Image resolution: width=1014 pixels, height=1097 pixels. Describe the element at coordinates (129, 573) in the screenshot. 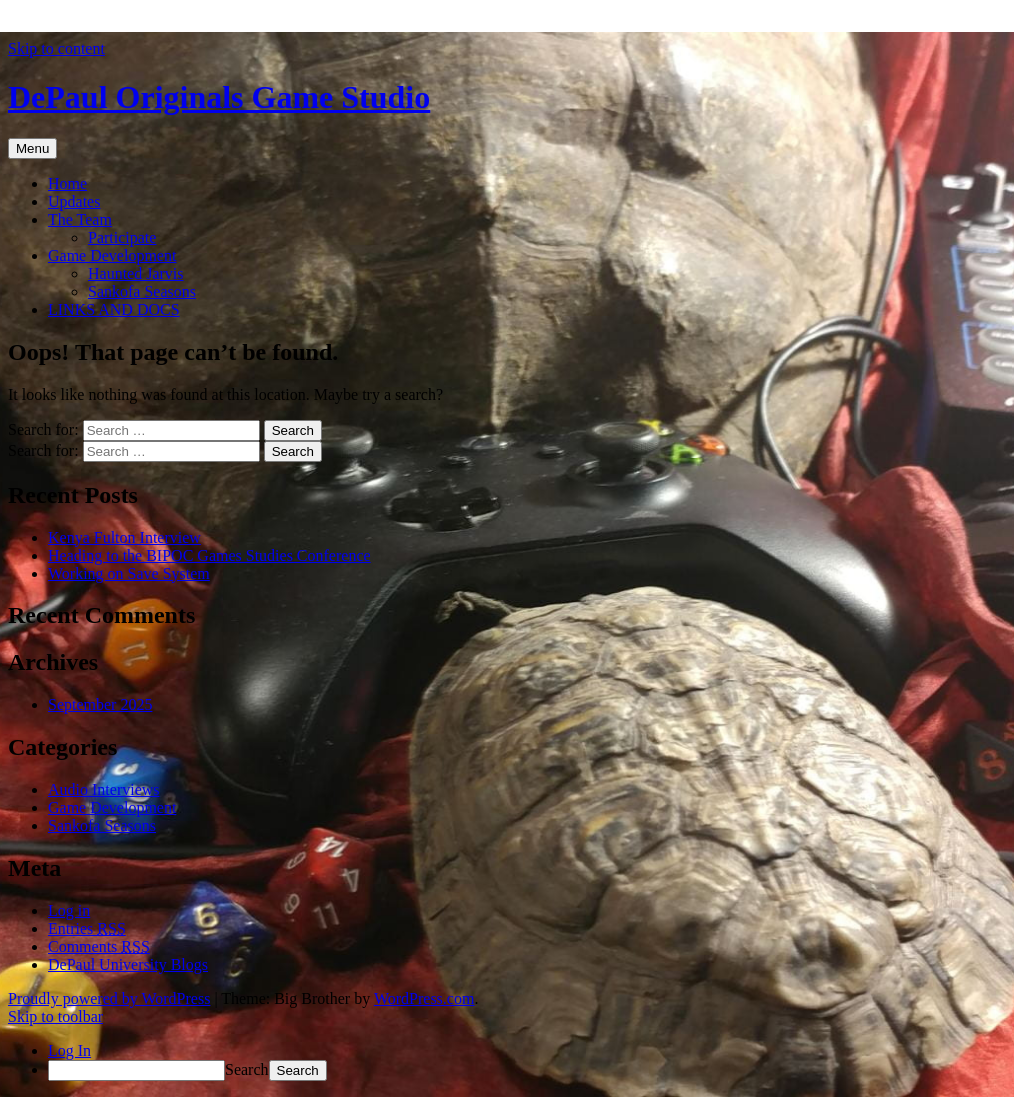

I see `Working on Save System` at that location.